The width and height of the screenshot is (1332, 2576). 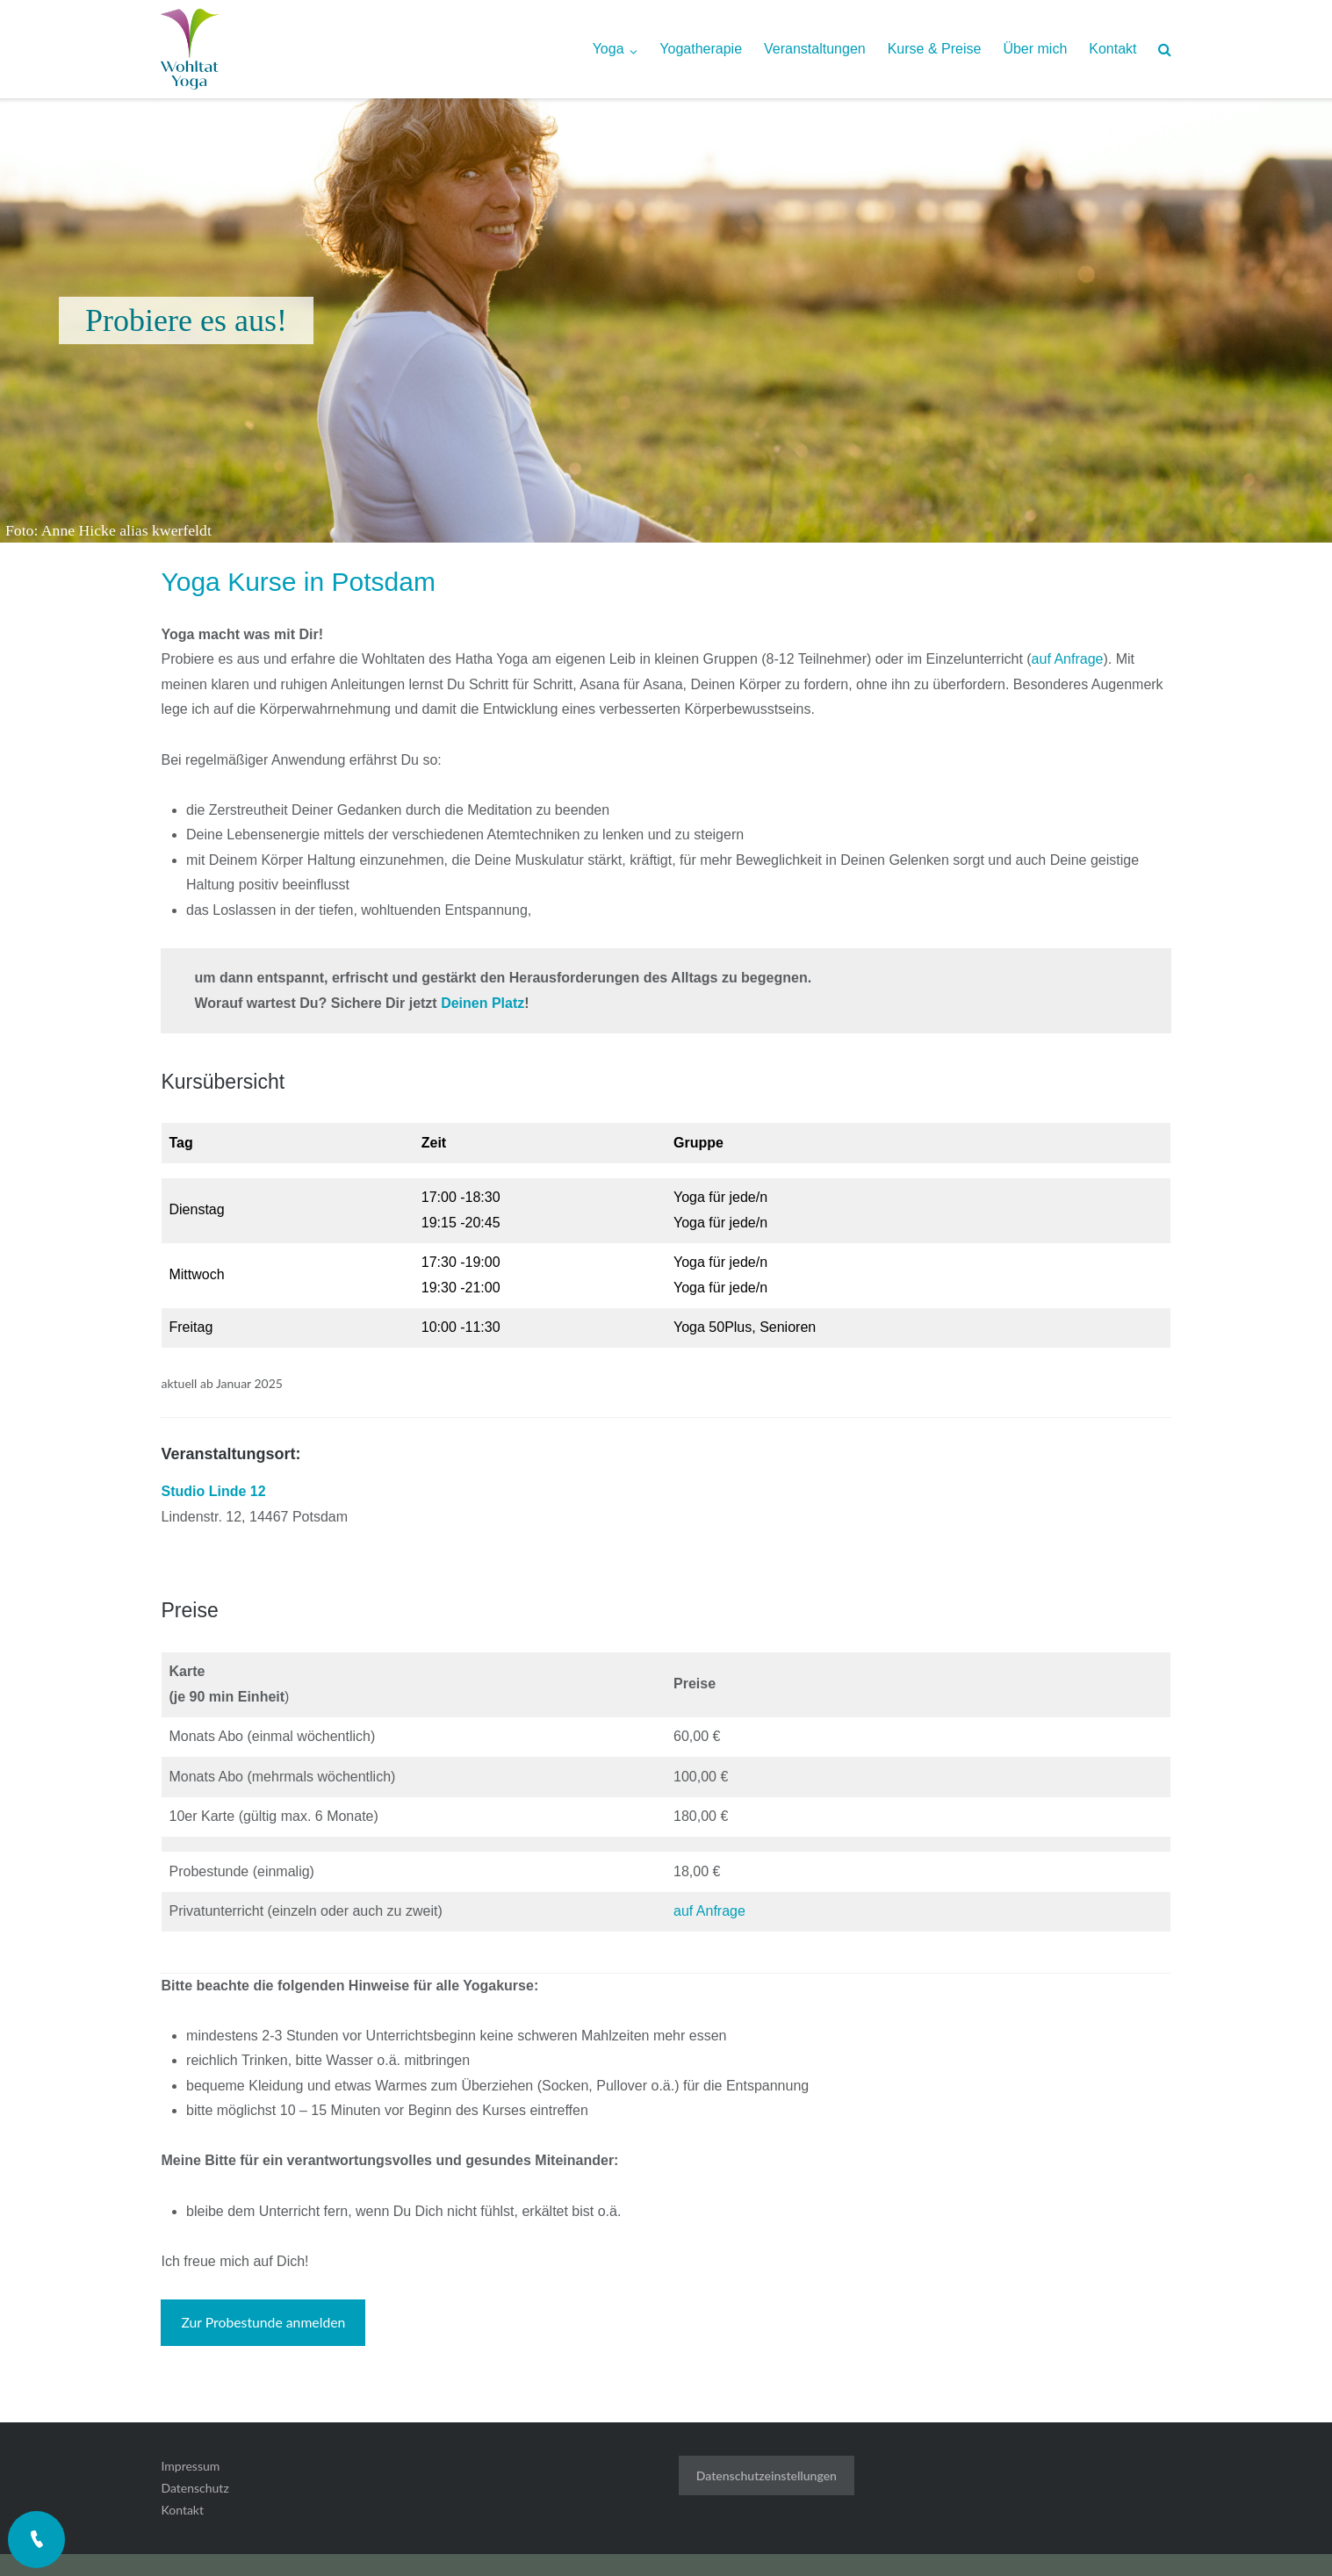 I want to click on Kontakt, so click(x=1112, y=48).